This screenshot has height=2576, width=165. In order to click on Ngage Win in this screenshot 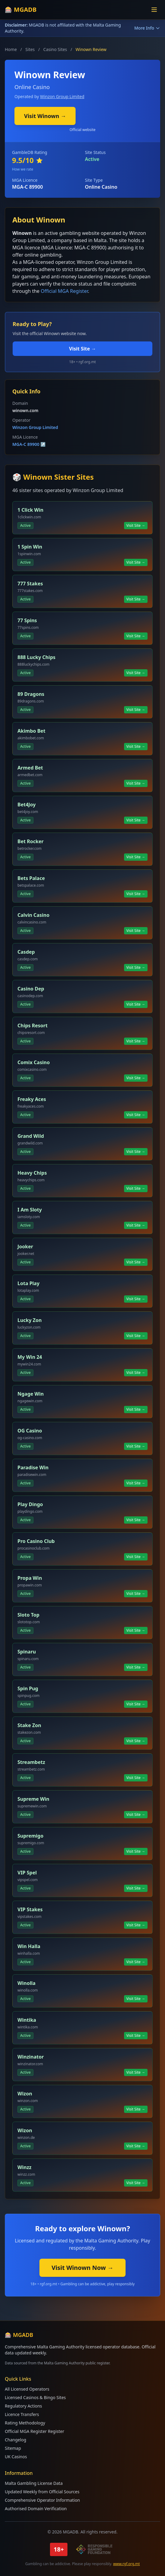, I will do `click(30, 1393)`.